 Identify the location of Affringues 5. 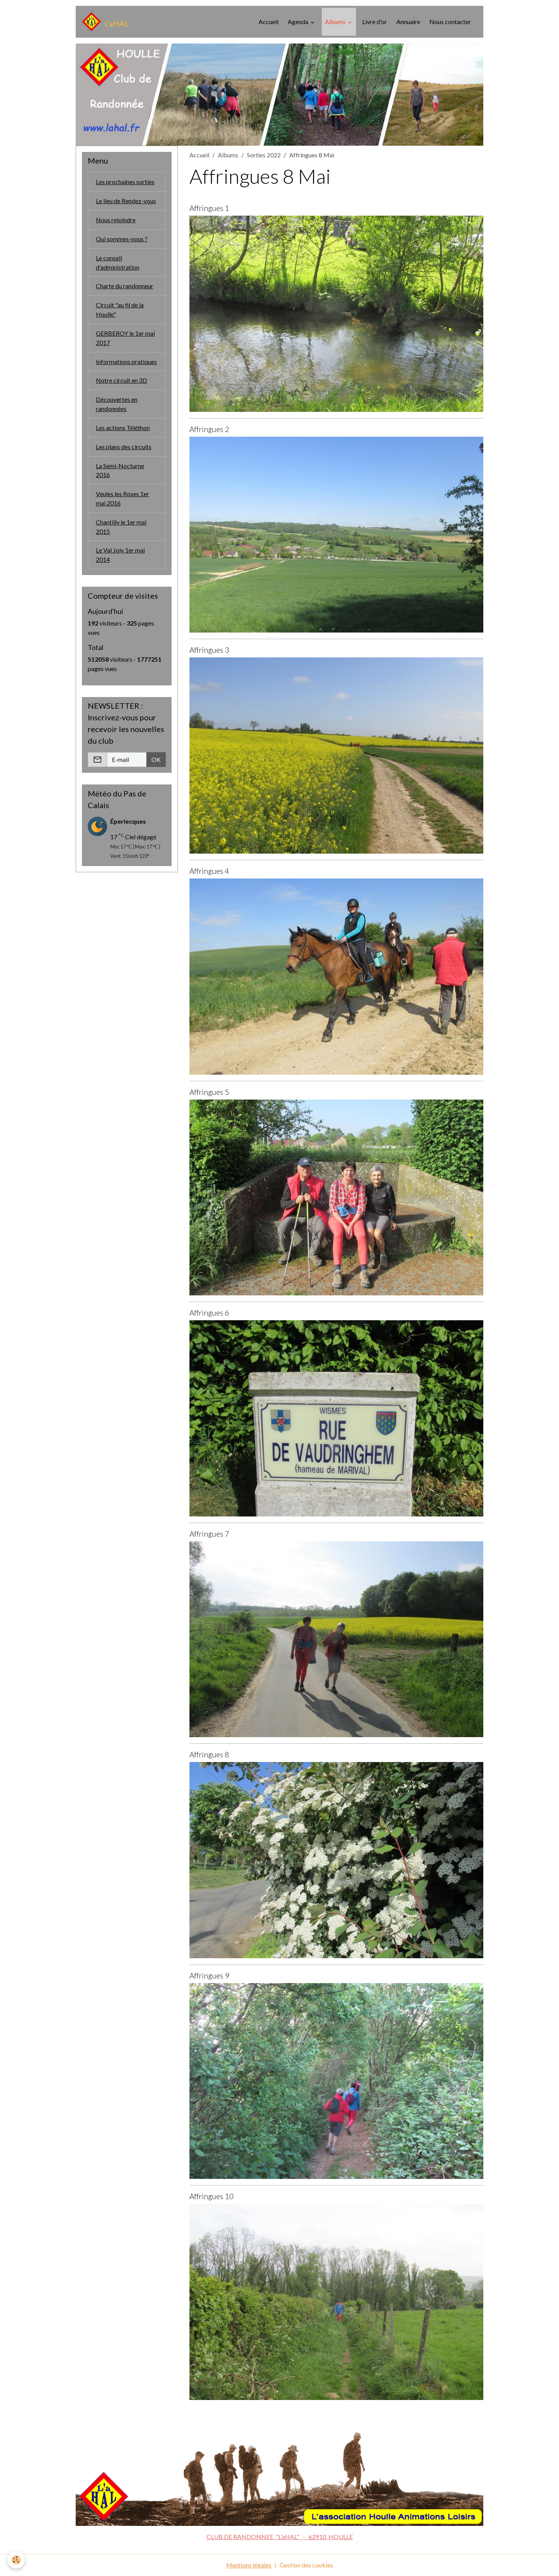
(209, 1092).